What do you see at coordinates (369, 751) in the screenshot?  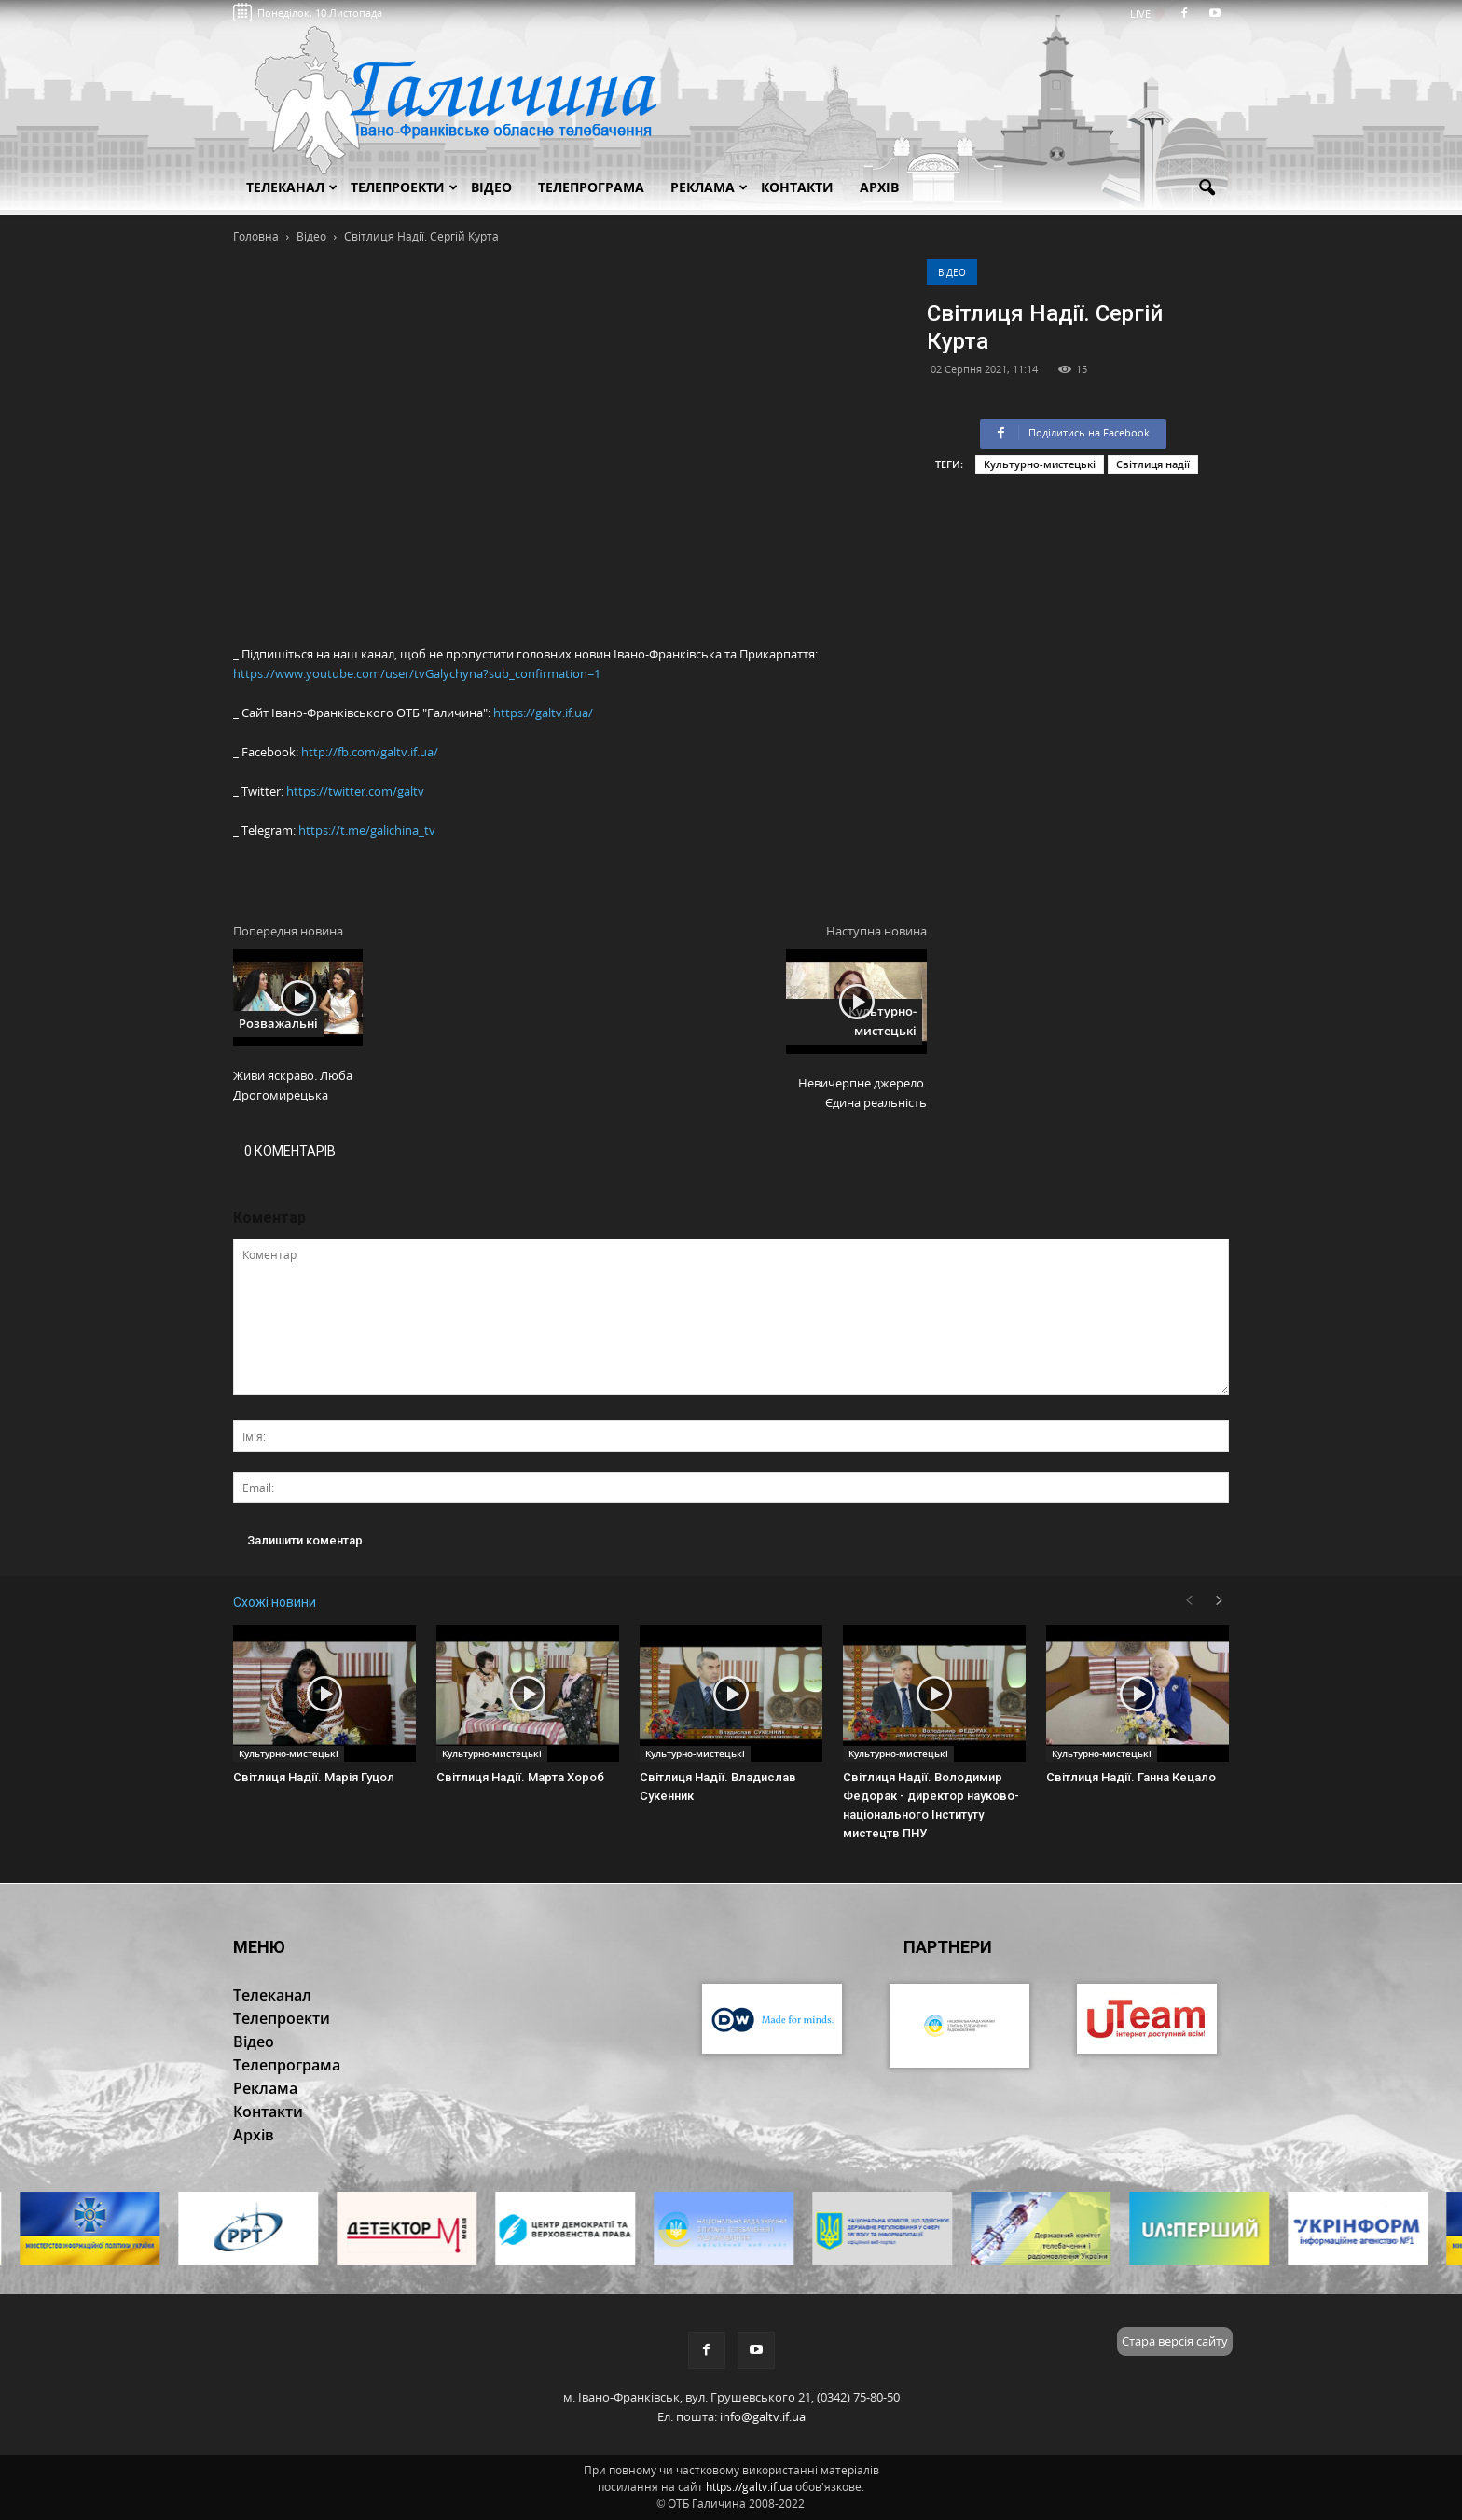 I see `http://fb.com/galtv.if.ua/` at bounding box center [369, 751].